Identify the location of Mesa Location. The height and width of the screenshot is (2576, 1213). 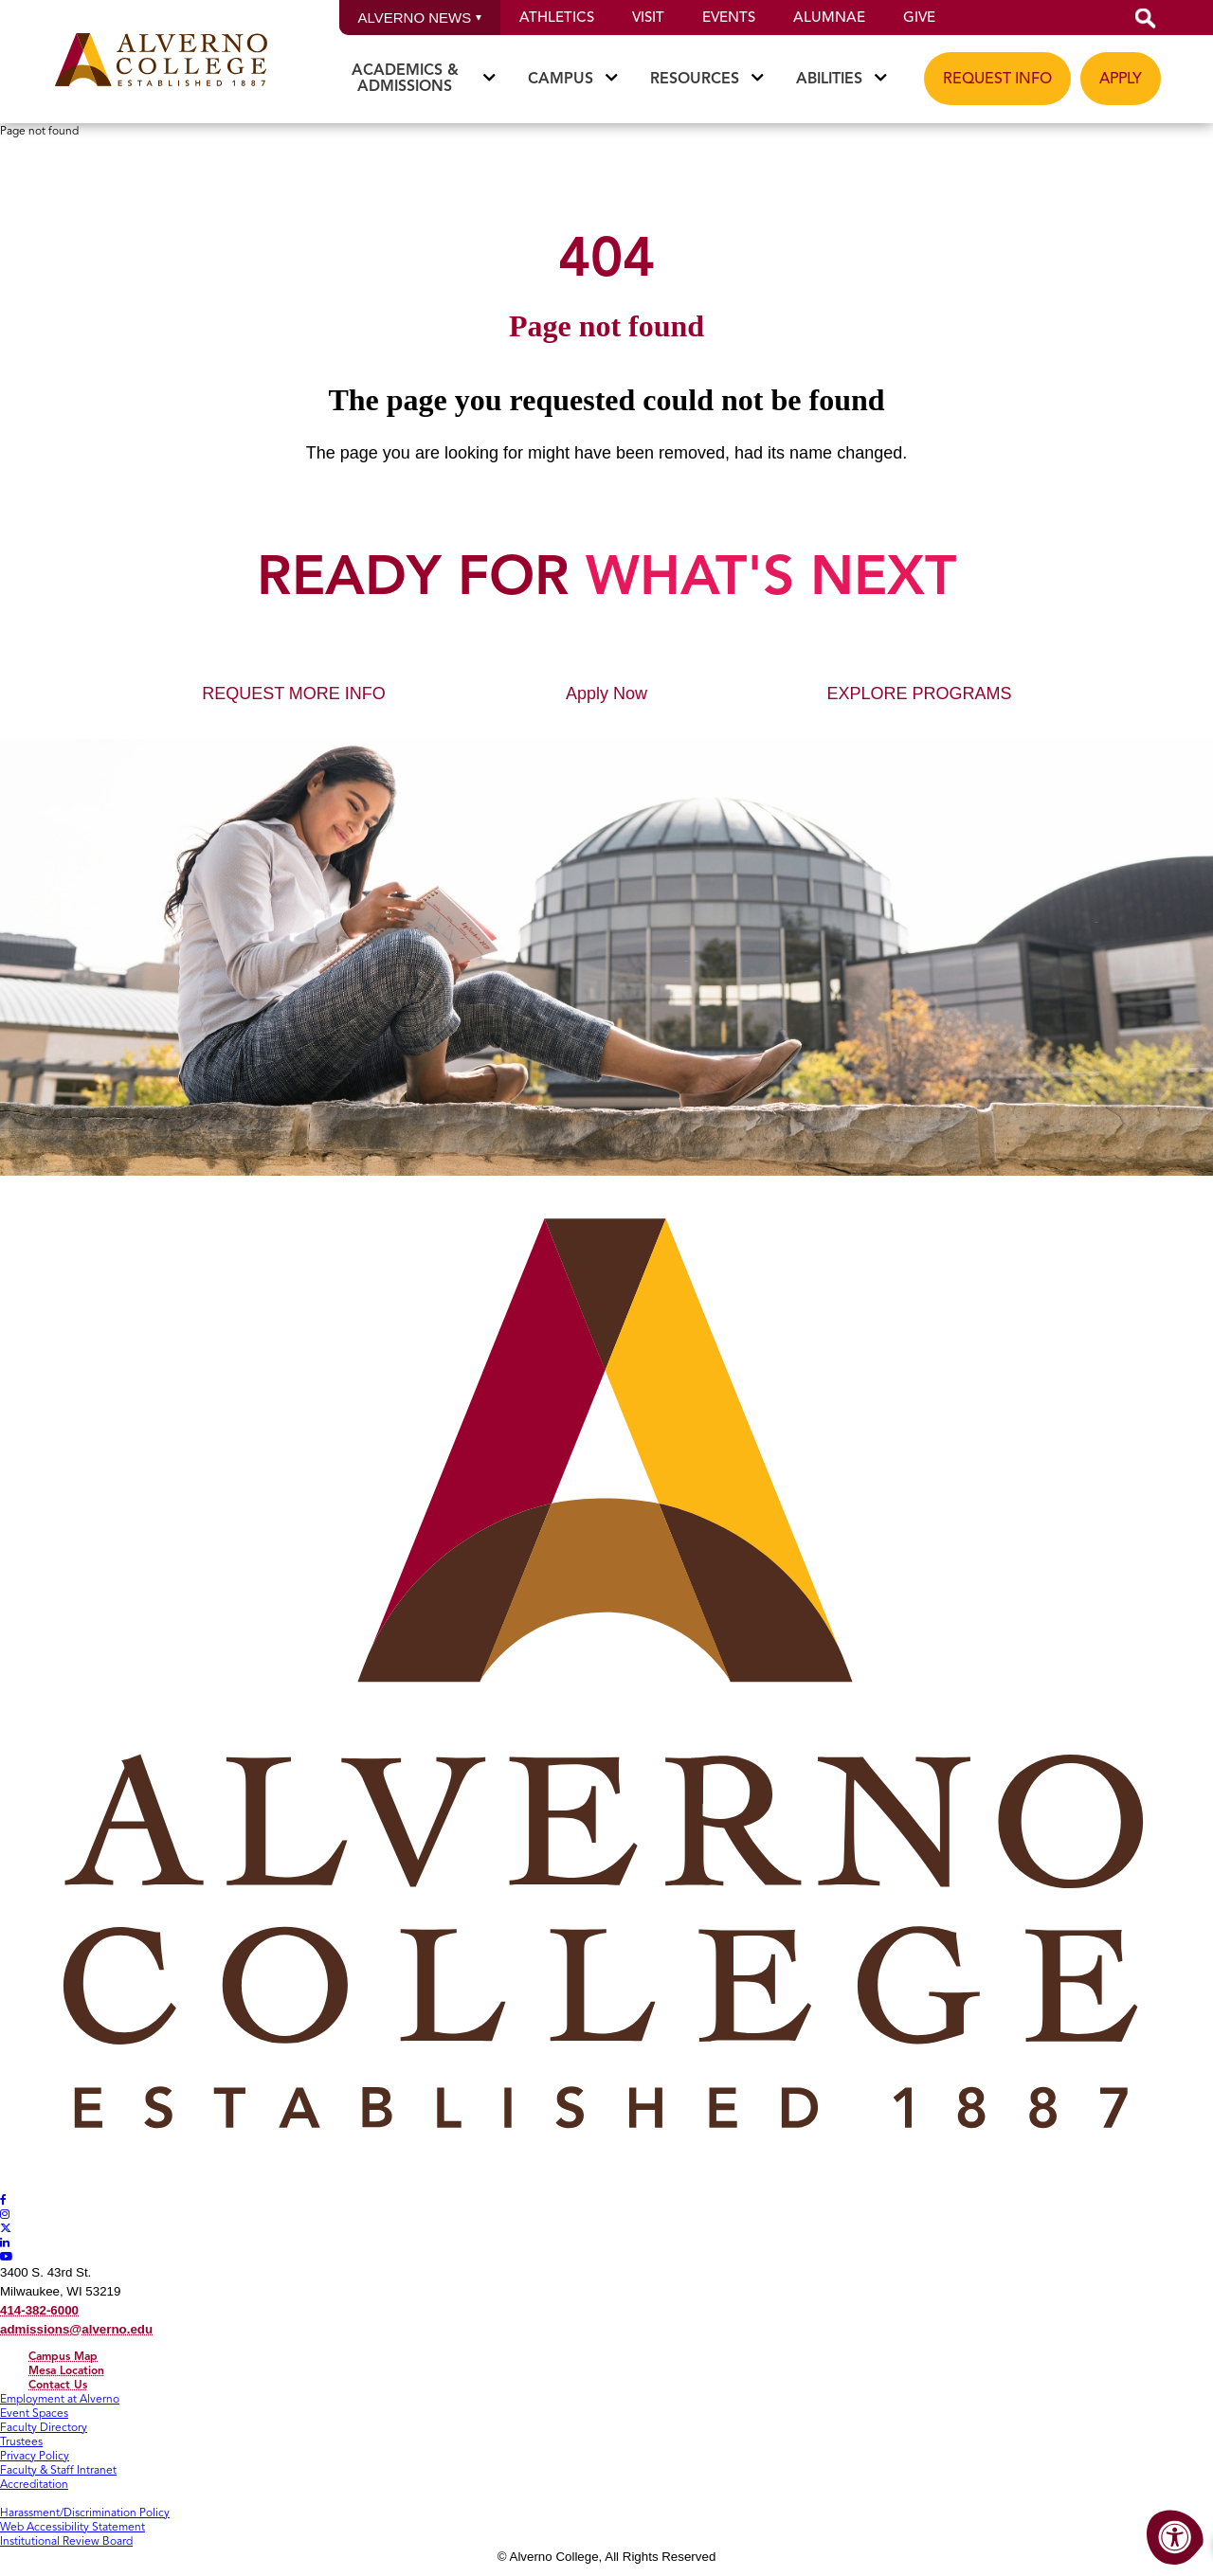
(66, 2370).